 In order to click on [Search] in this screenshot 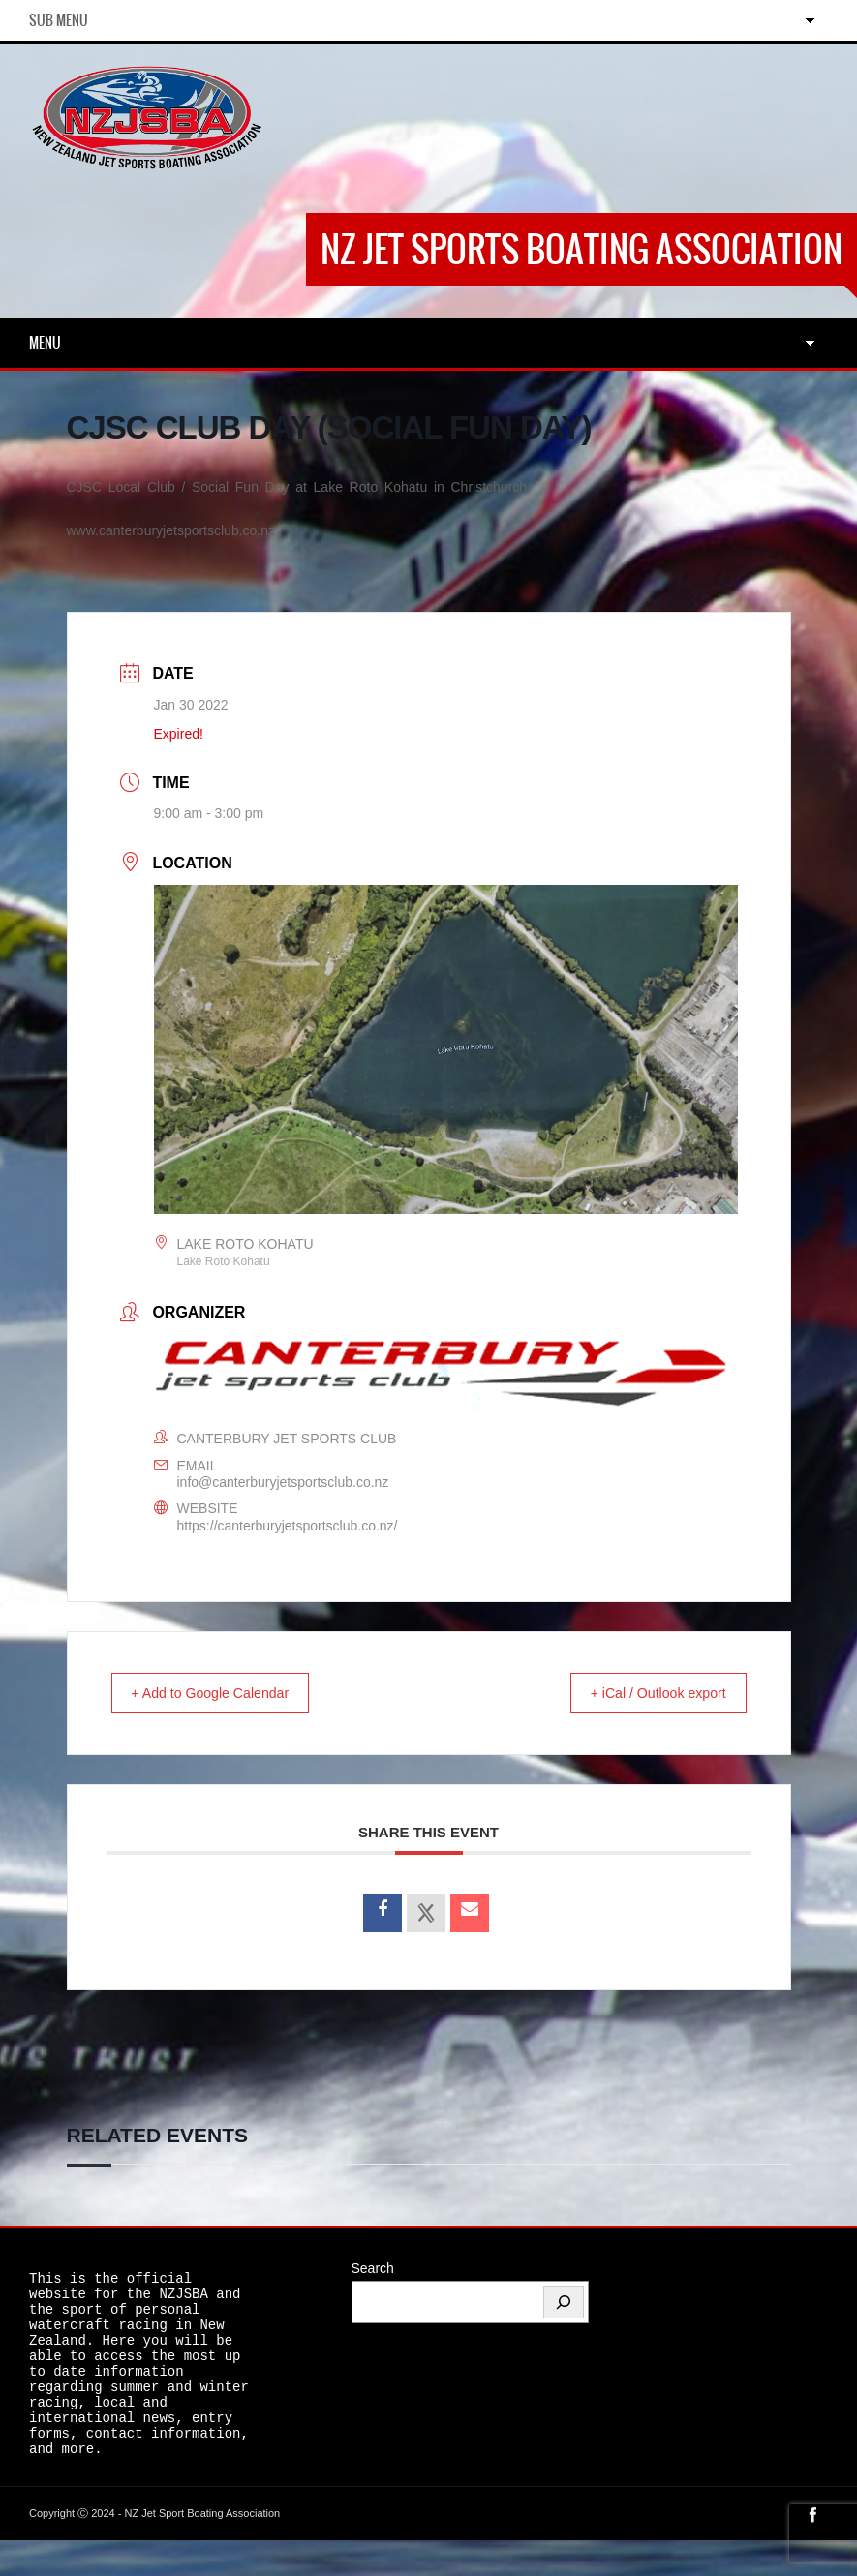, I will do `click(563, 2303)`.